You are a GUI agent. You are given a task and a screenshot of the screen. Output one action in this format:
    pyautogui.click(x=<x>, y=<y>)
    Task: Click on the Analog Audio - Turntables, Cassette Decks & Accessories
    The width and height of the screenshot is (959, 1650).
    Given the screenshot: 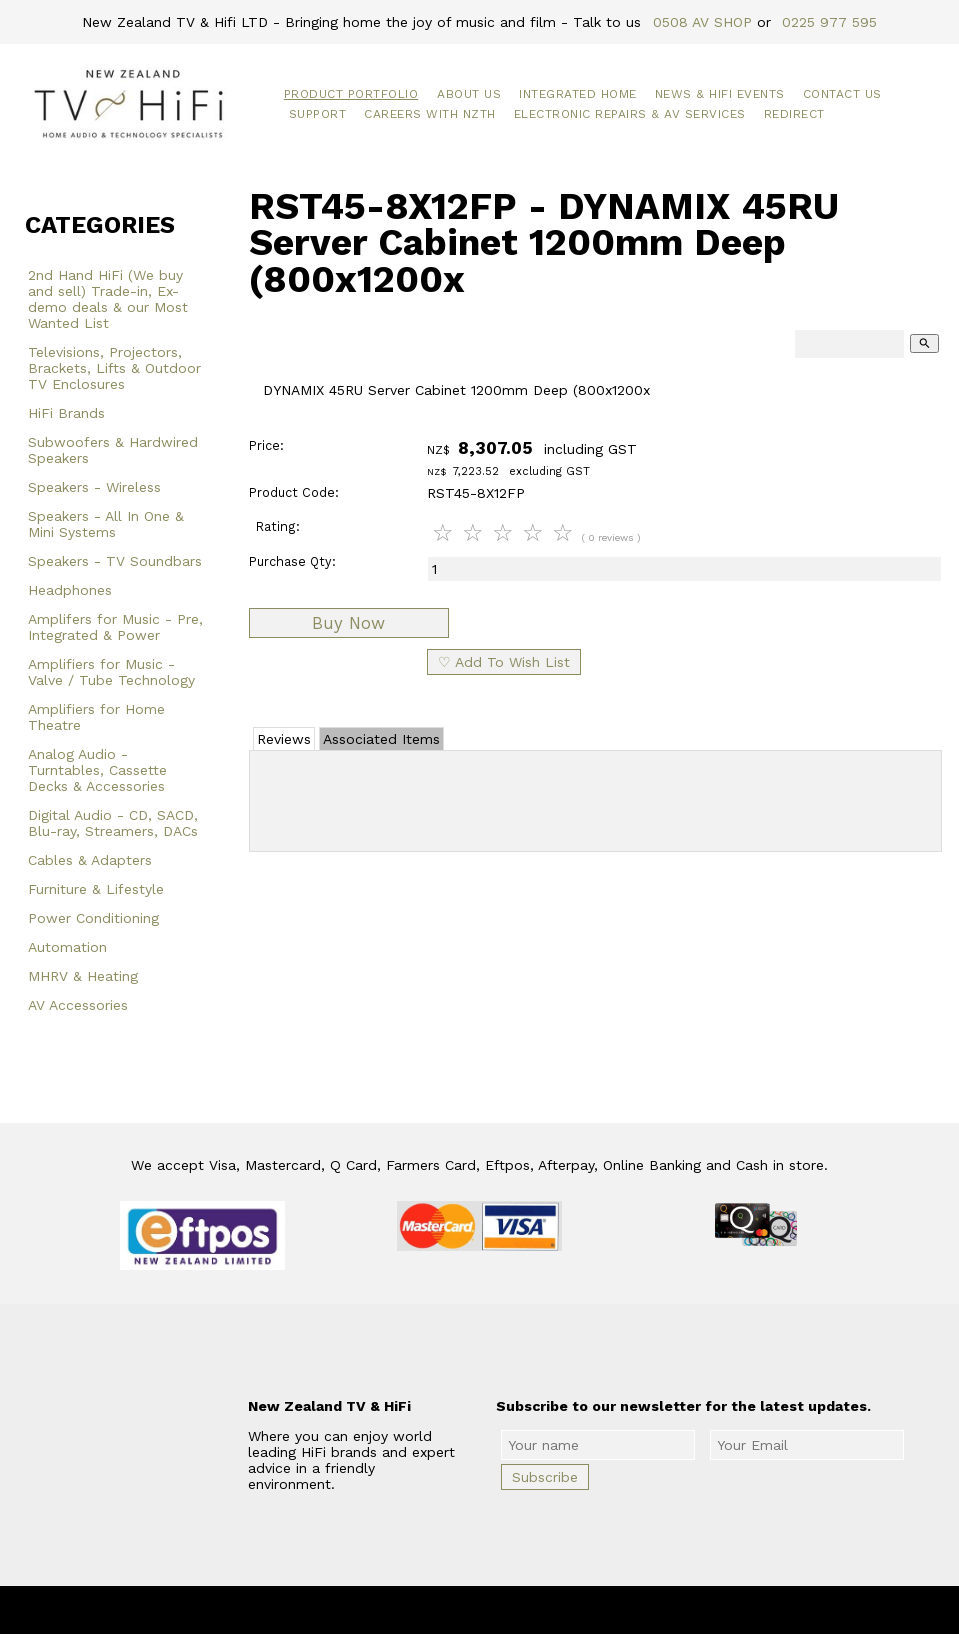 What is the action you would take?
    pyautogui.click(x=97, y=770)
    